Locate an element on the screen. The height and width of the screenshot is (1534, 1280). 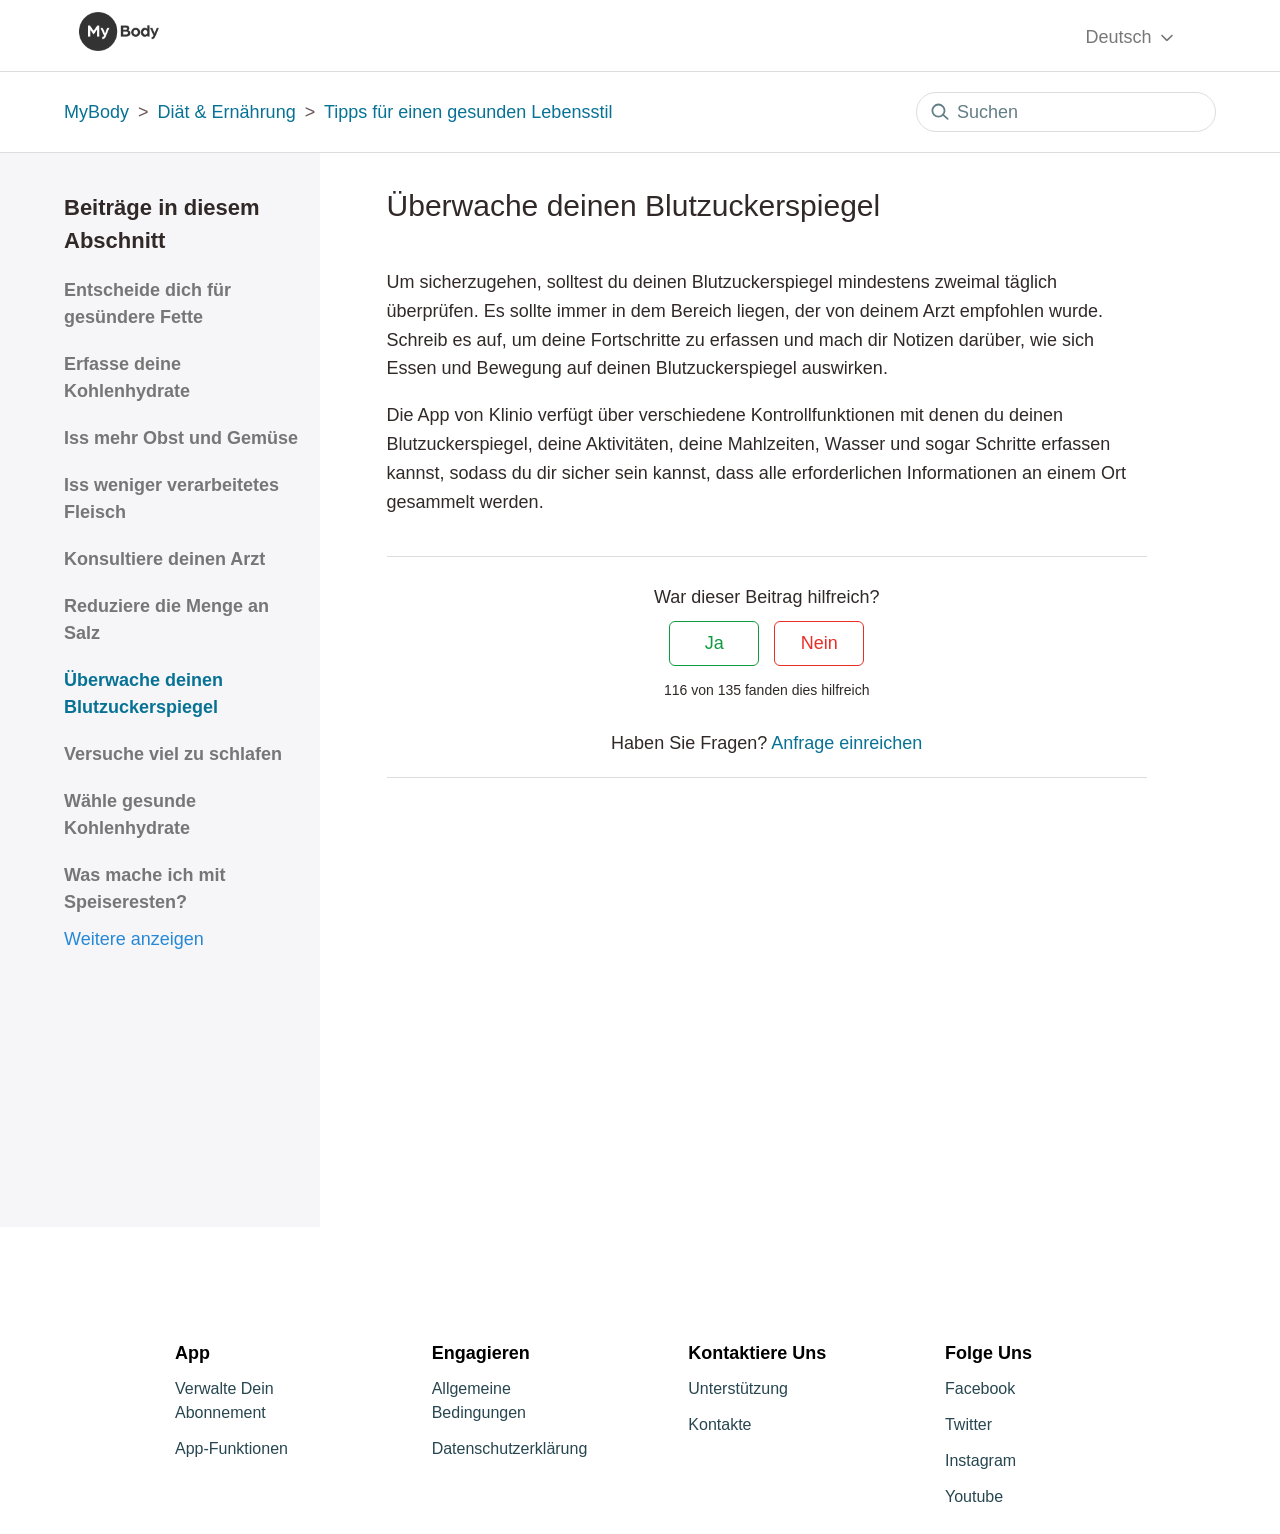
Diät & Ernährung is located at coordinates (227, 112).